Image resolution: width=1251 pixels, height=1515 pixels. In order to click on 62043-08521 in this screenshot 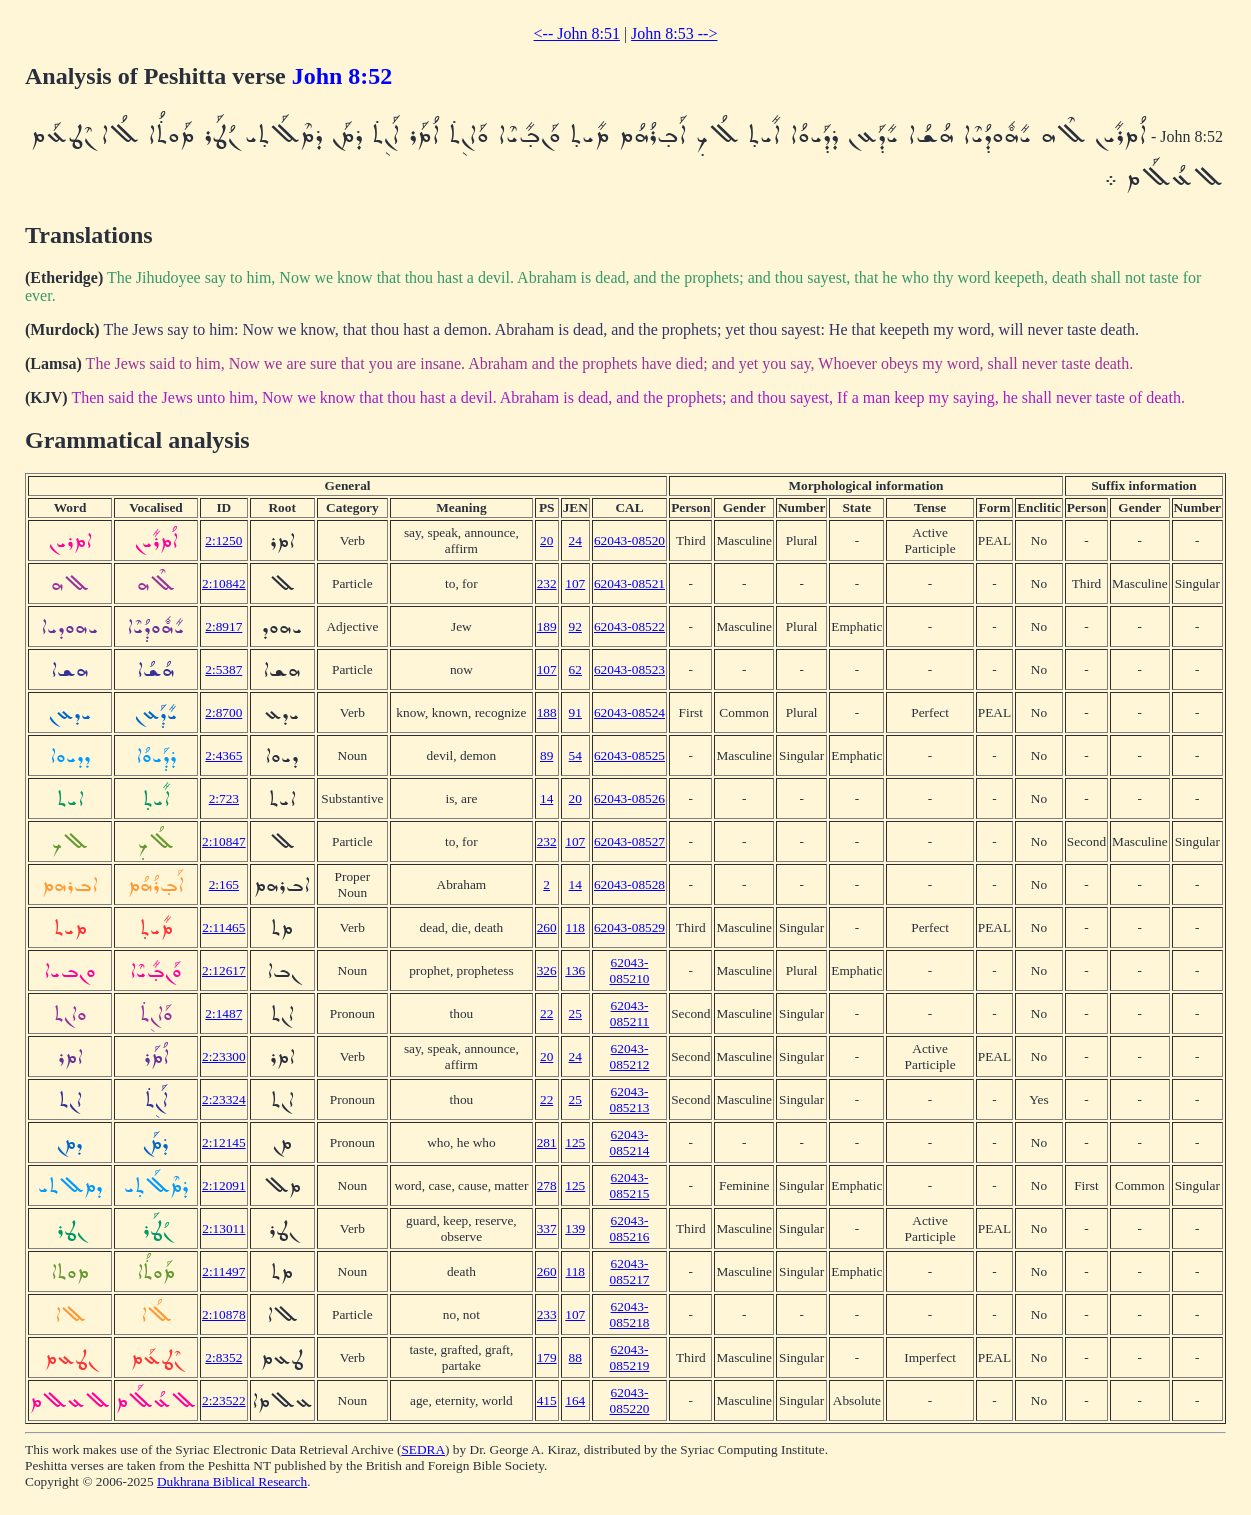, I will do `click(629, 583)`.